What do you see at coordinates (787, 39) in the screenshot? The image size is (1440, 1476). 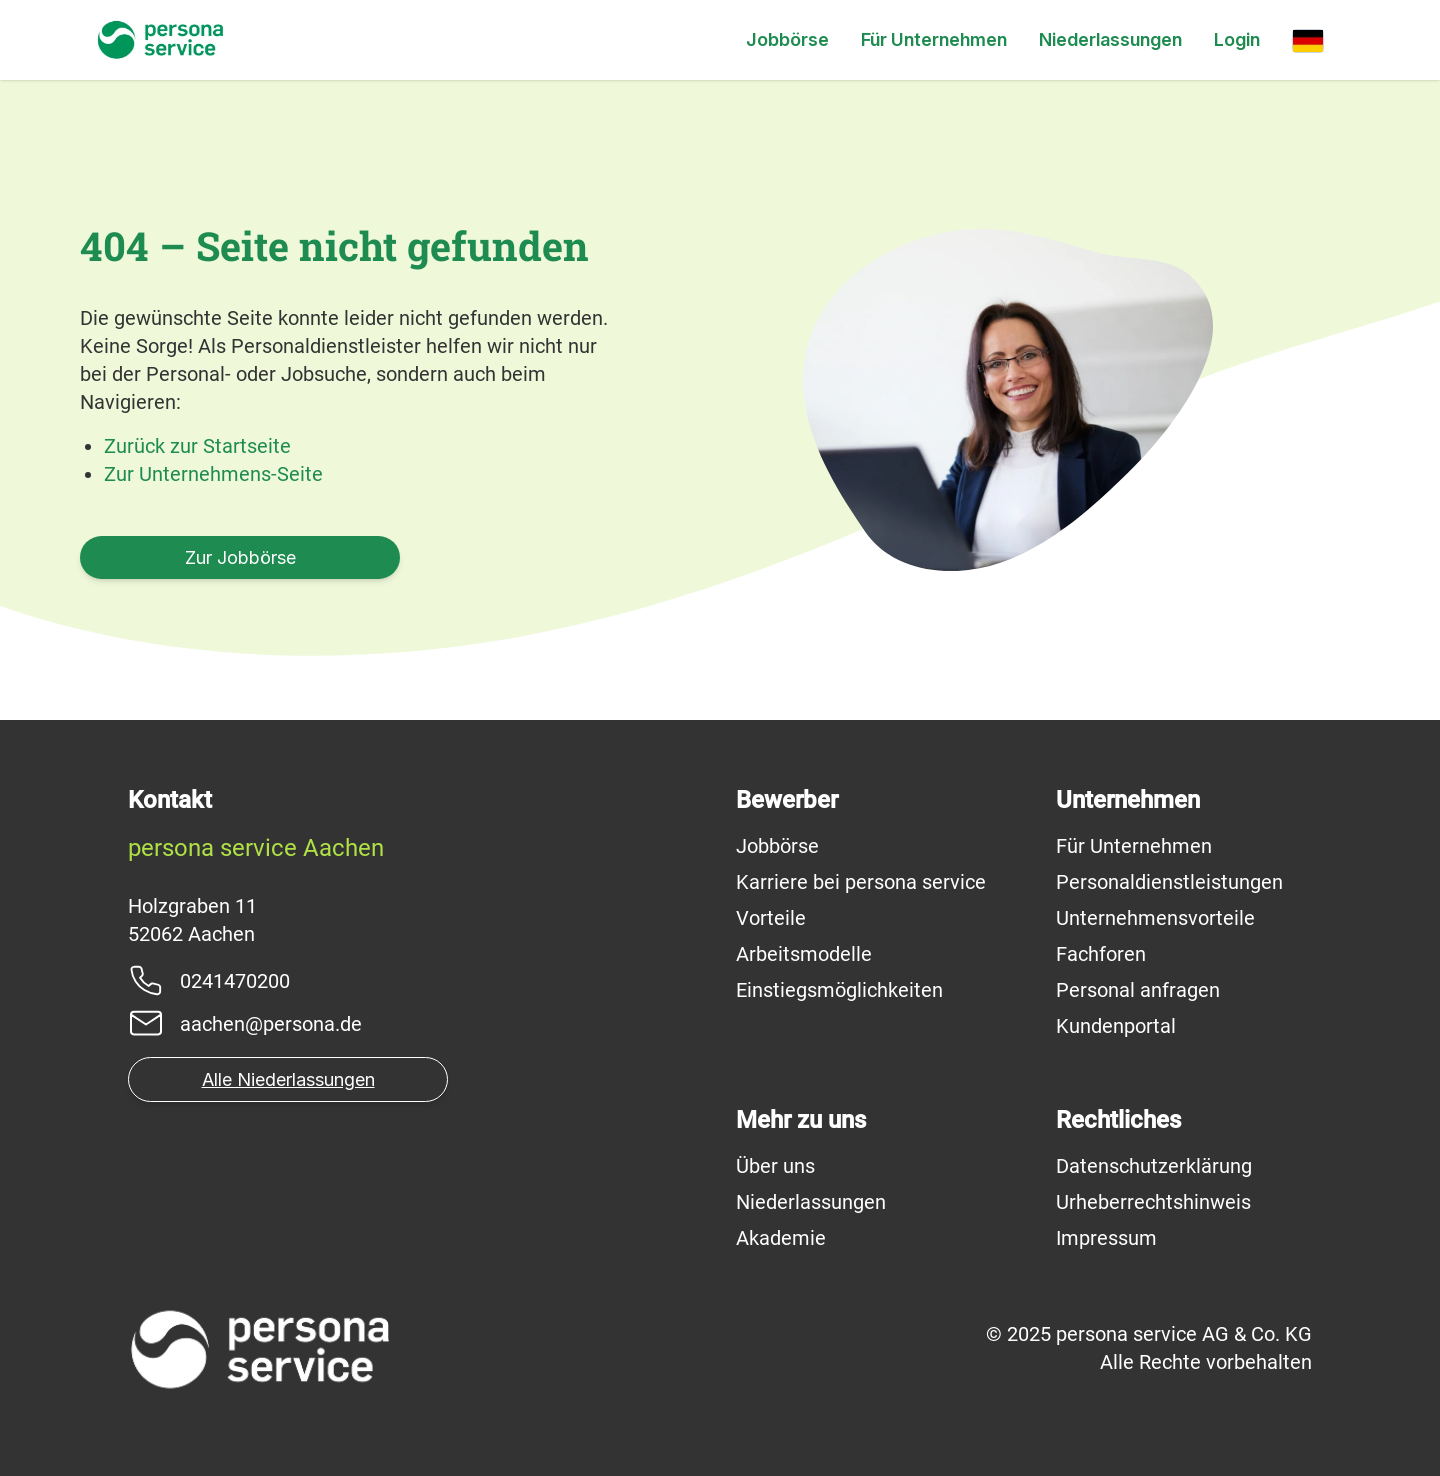 I see `Jobbörse` at bounding box center [787, 39].